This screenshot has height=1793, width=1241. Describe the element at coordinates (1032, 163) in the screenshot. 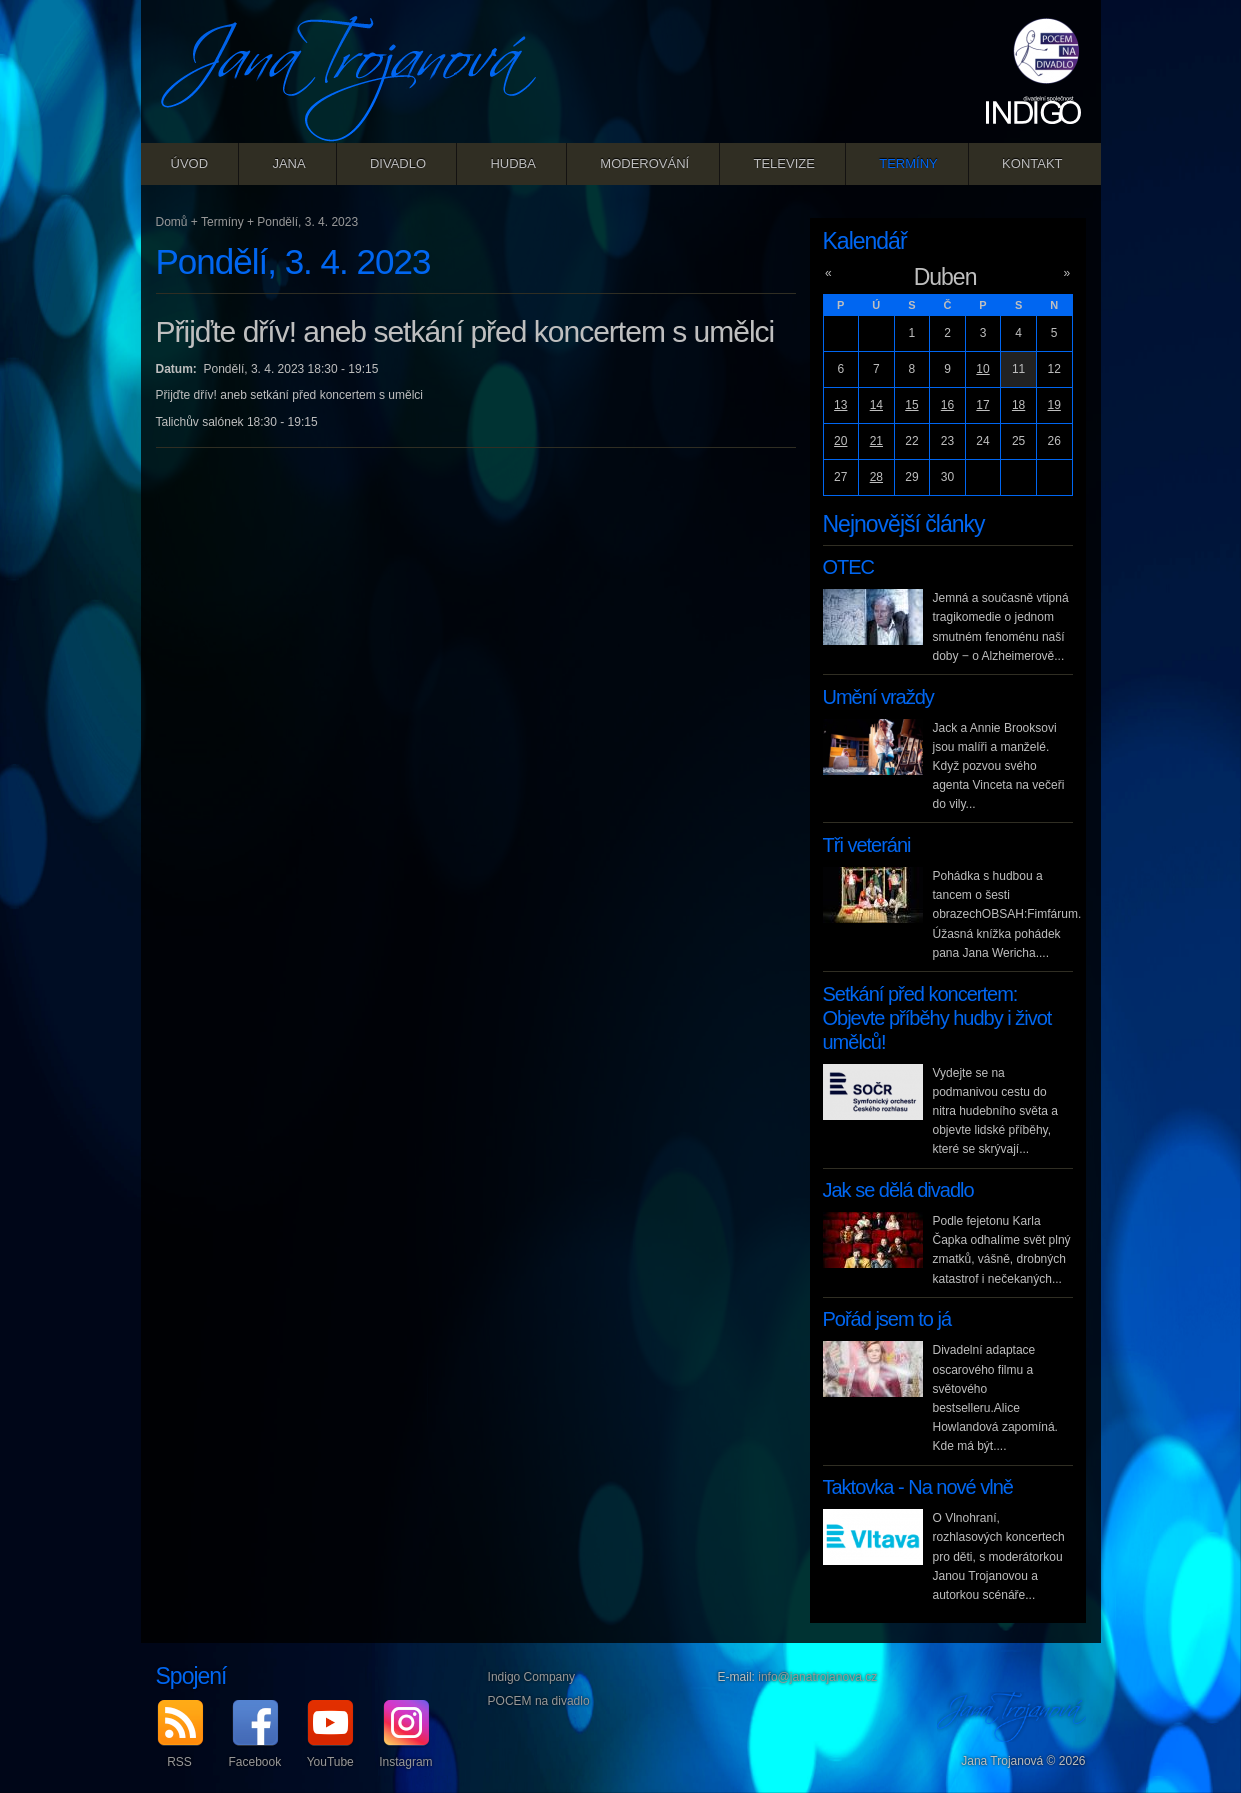

I see `Kontakt` at that location.